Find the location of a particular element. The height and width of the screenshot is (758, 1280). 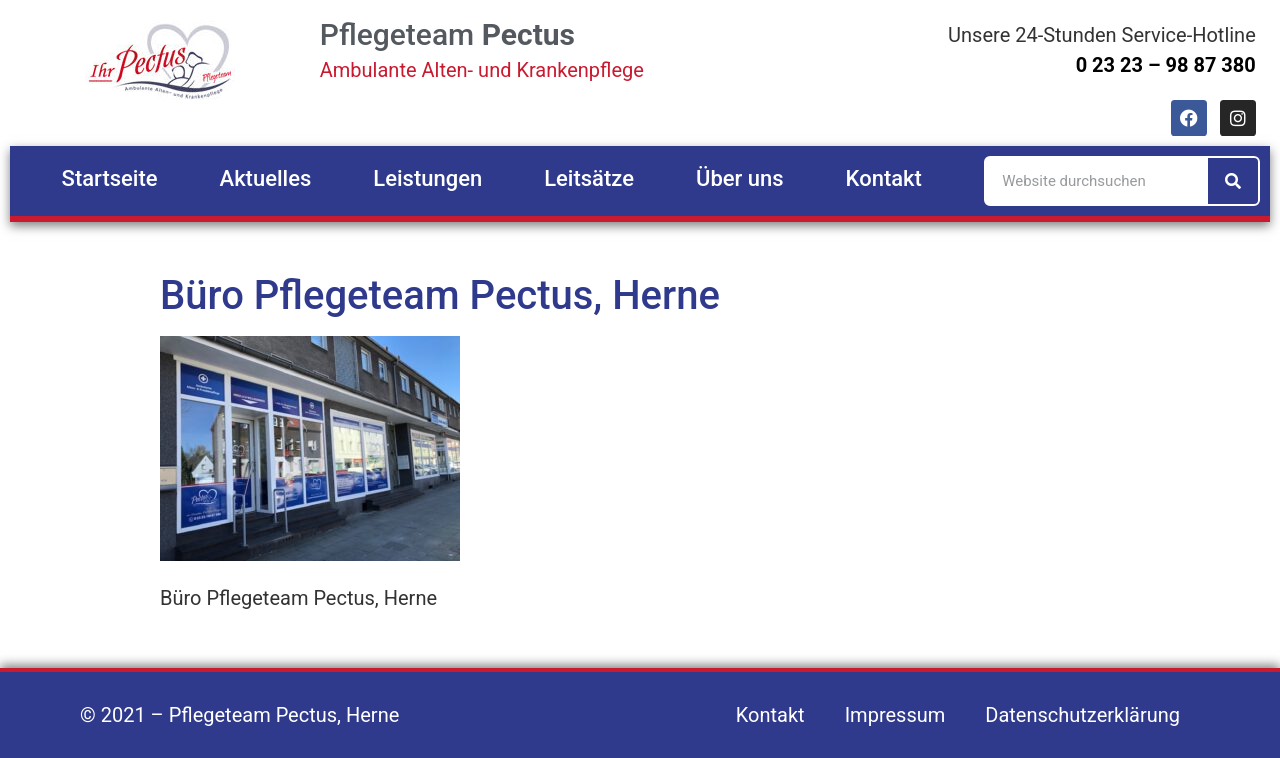

Startseite is located at coordinates (110, 178).